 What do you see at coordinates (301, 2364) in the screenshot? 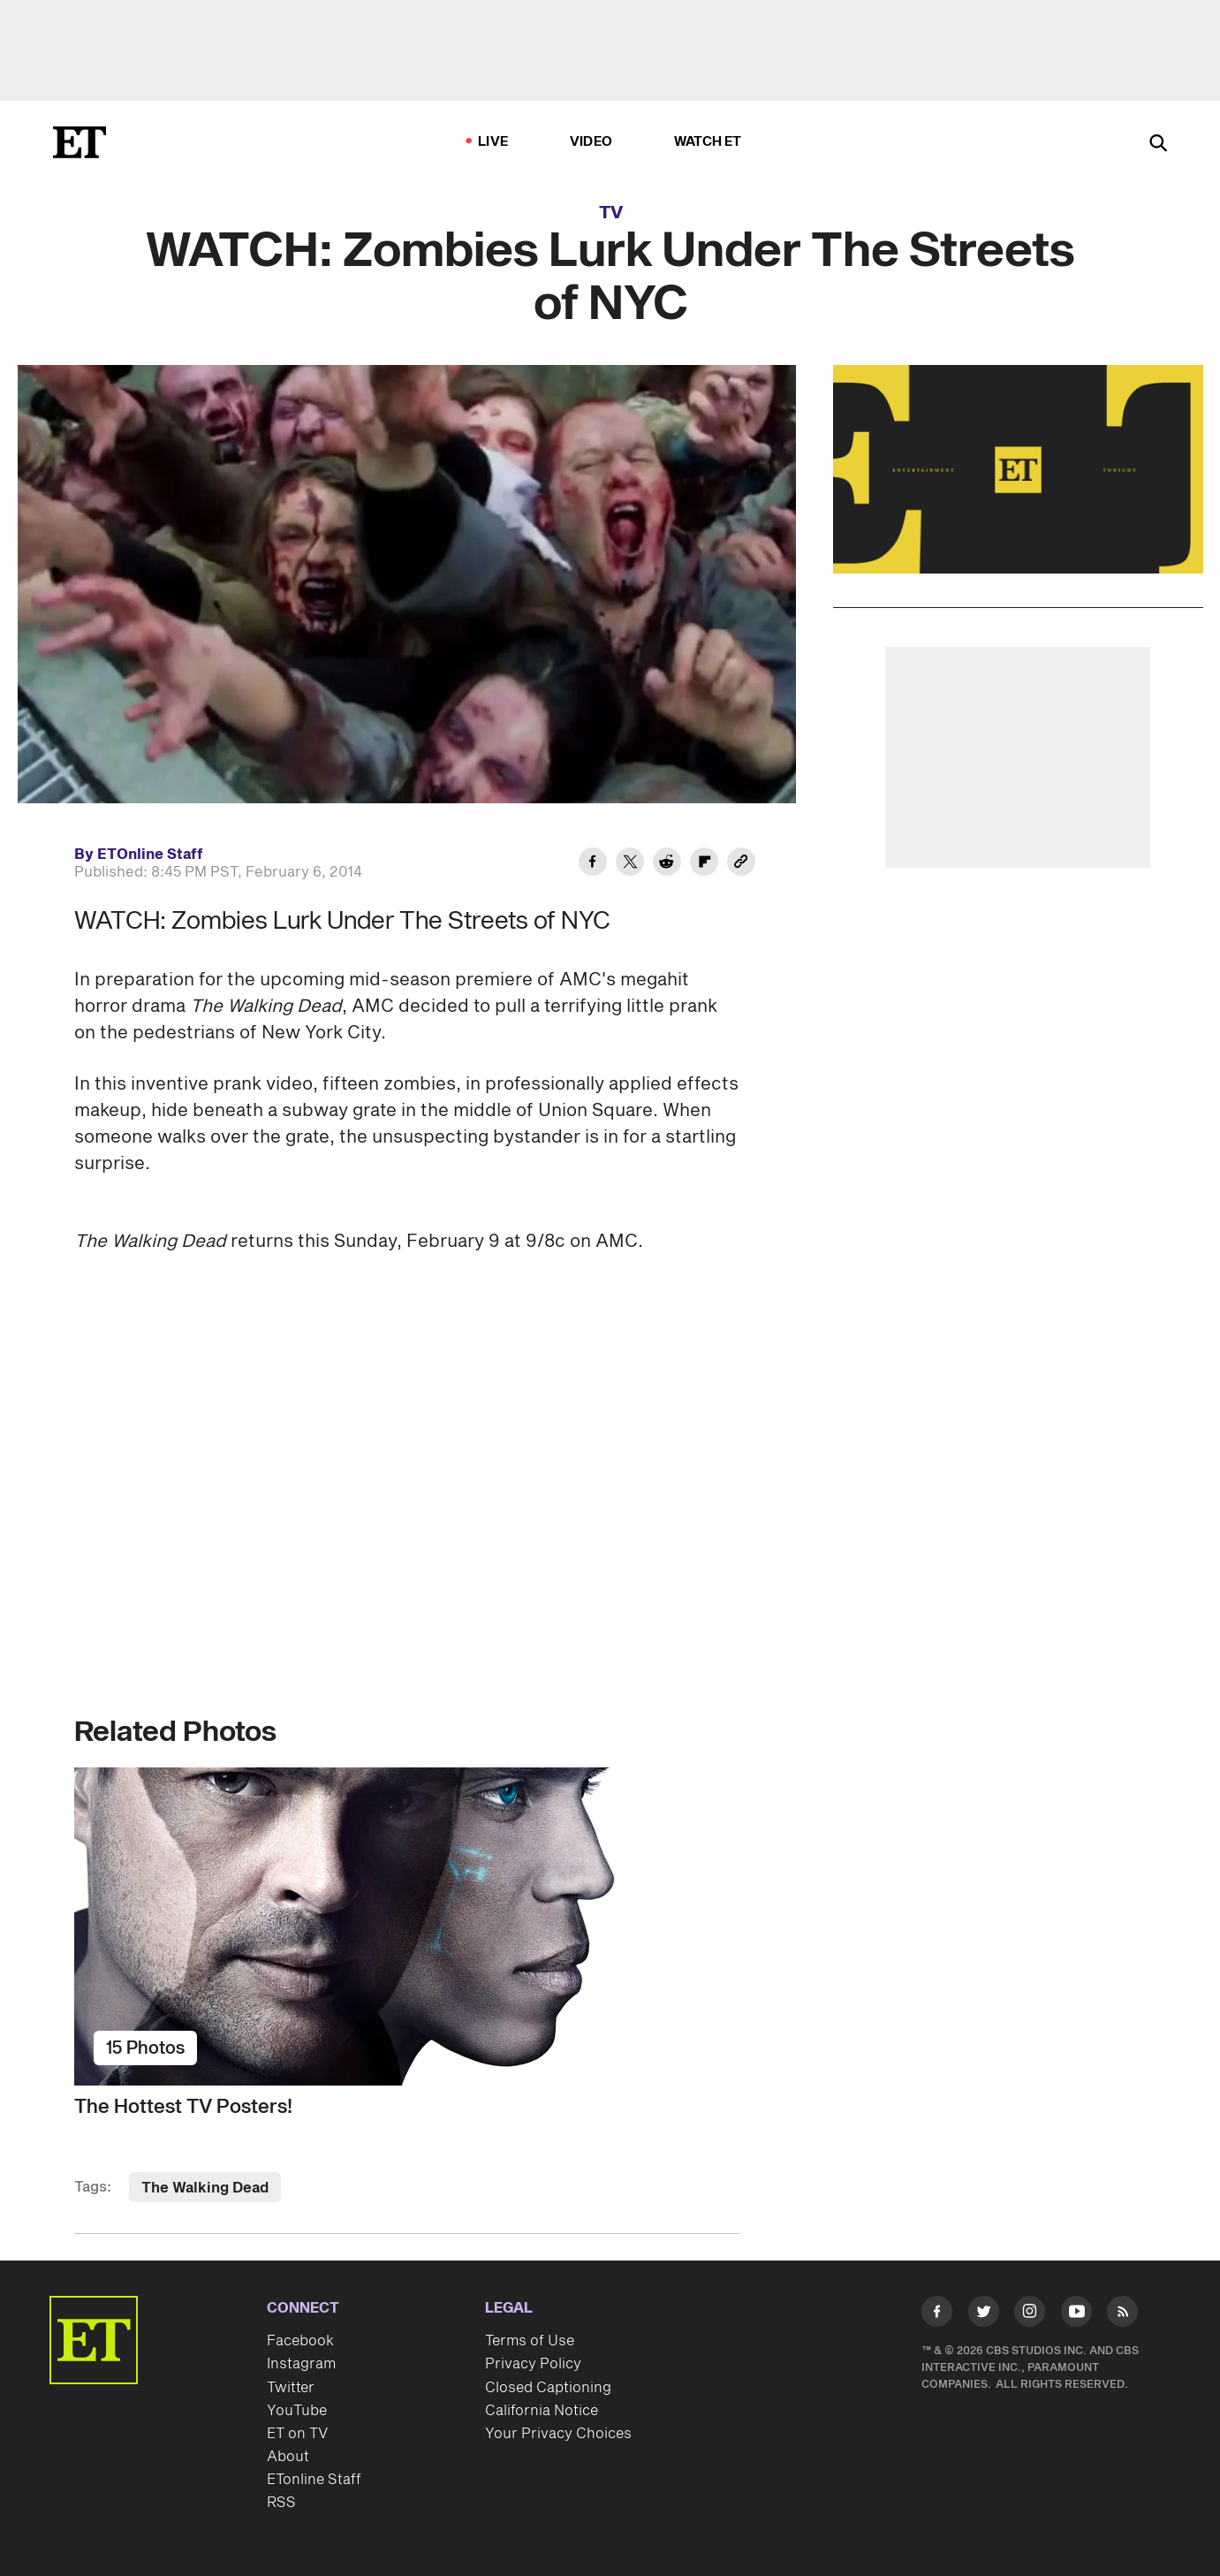
I see `Instagram` at bounding box center [301, 2364].